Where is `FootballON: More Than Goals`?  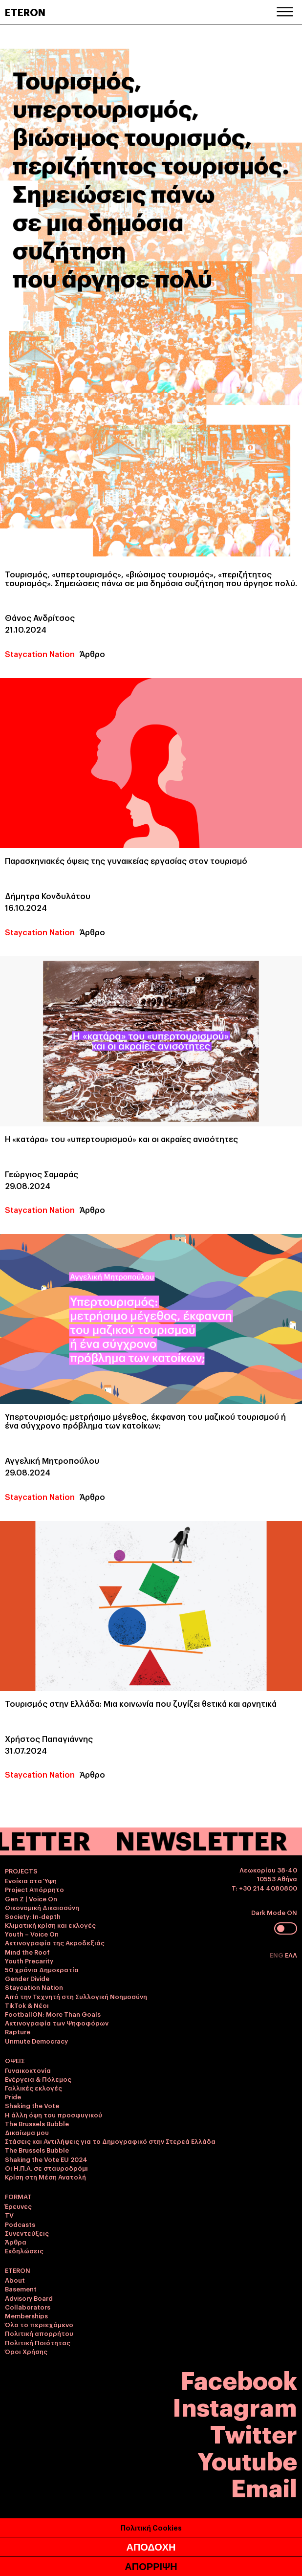 FootballON: More Than Goals is located at coordinates (53, 2013).